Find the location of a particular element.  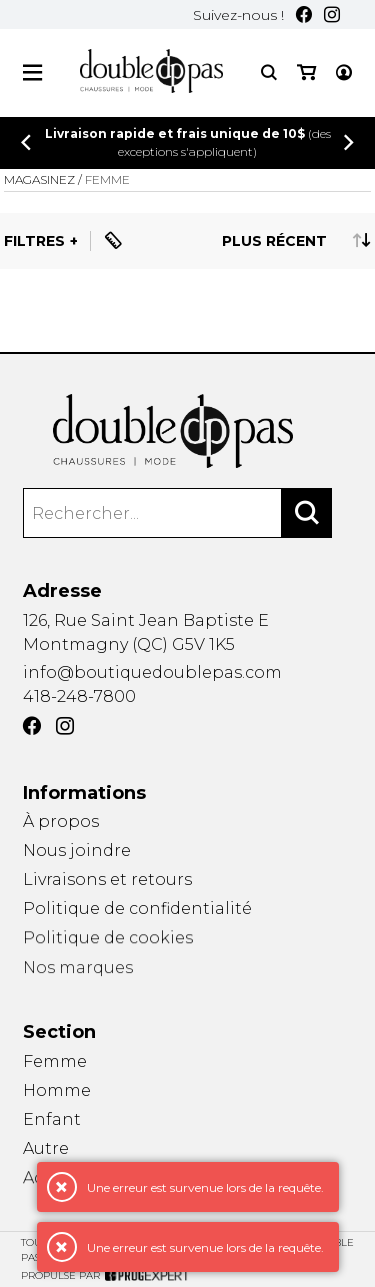

Nos marques is located at coordinates (78, 972).